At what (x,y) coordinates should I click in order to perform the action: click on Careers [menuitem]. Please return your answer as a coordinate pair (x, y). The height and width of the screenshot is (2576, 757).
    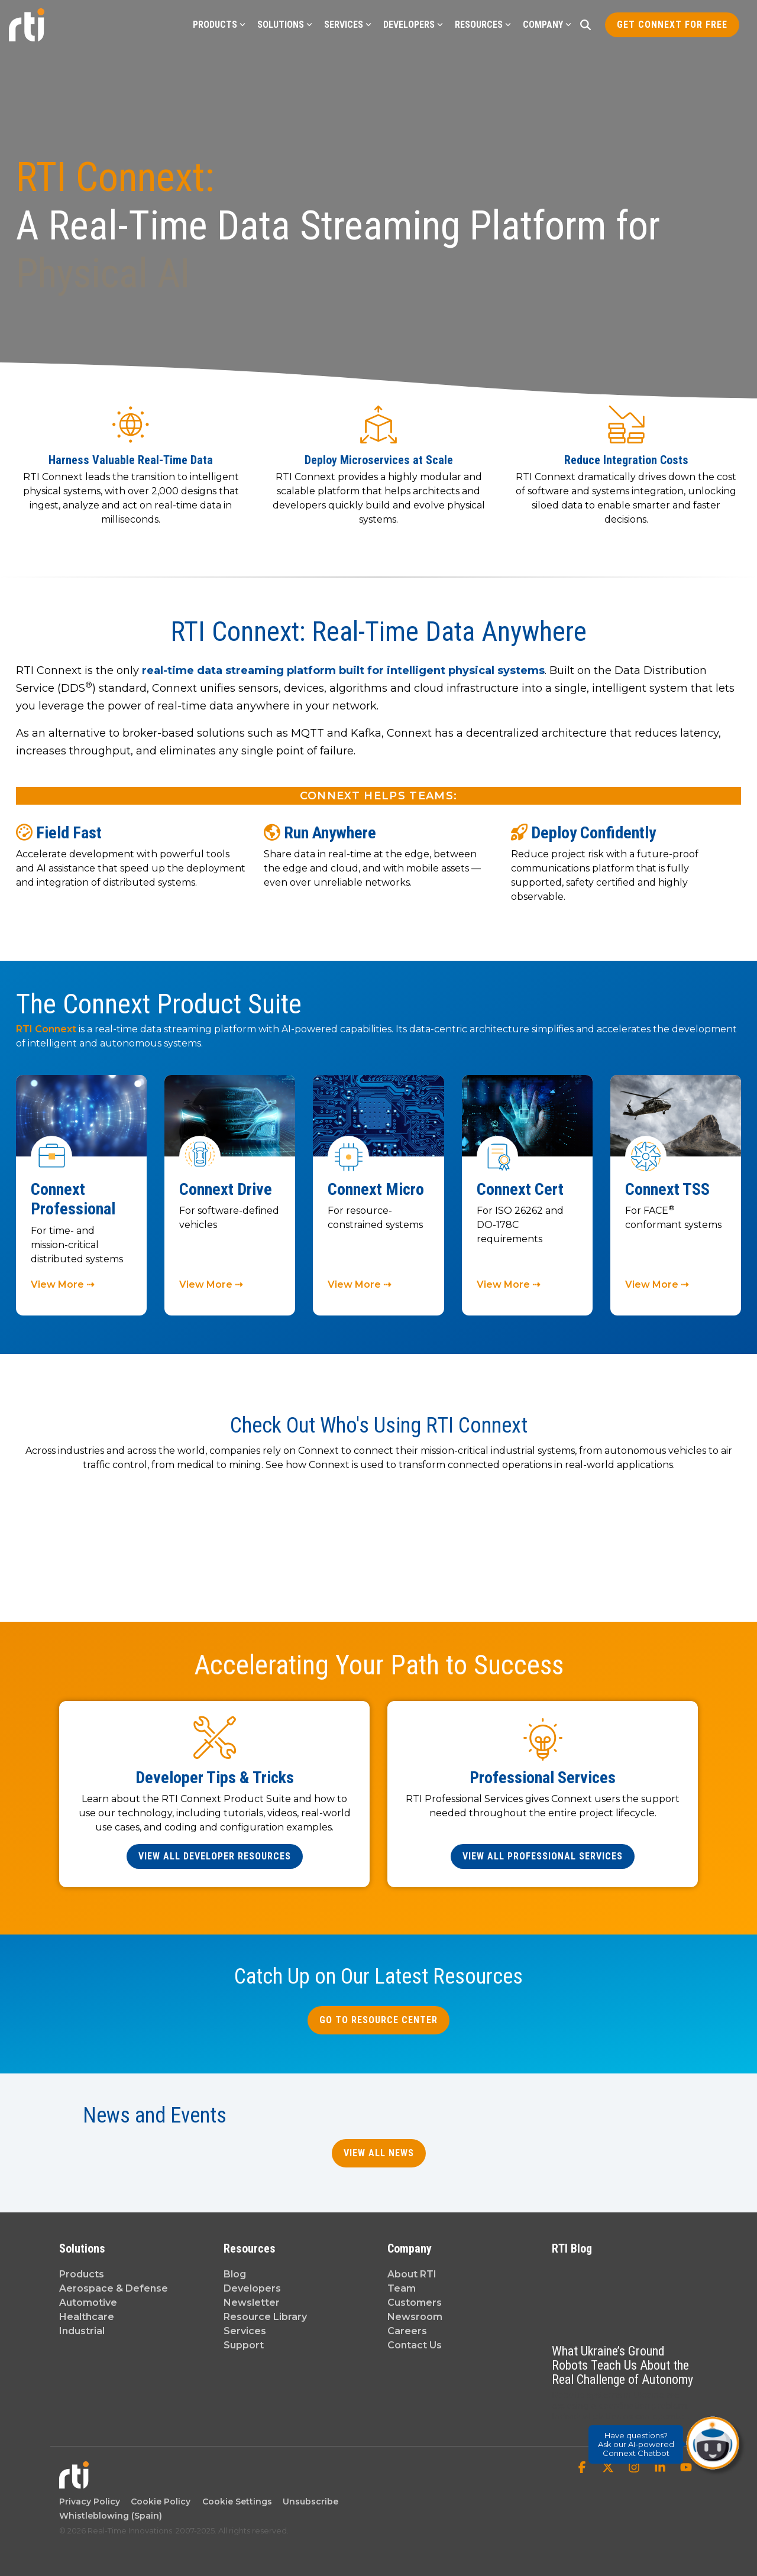
    Looking at the image, I should click on (407, 2331).